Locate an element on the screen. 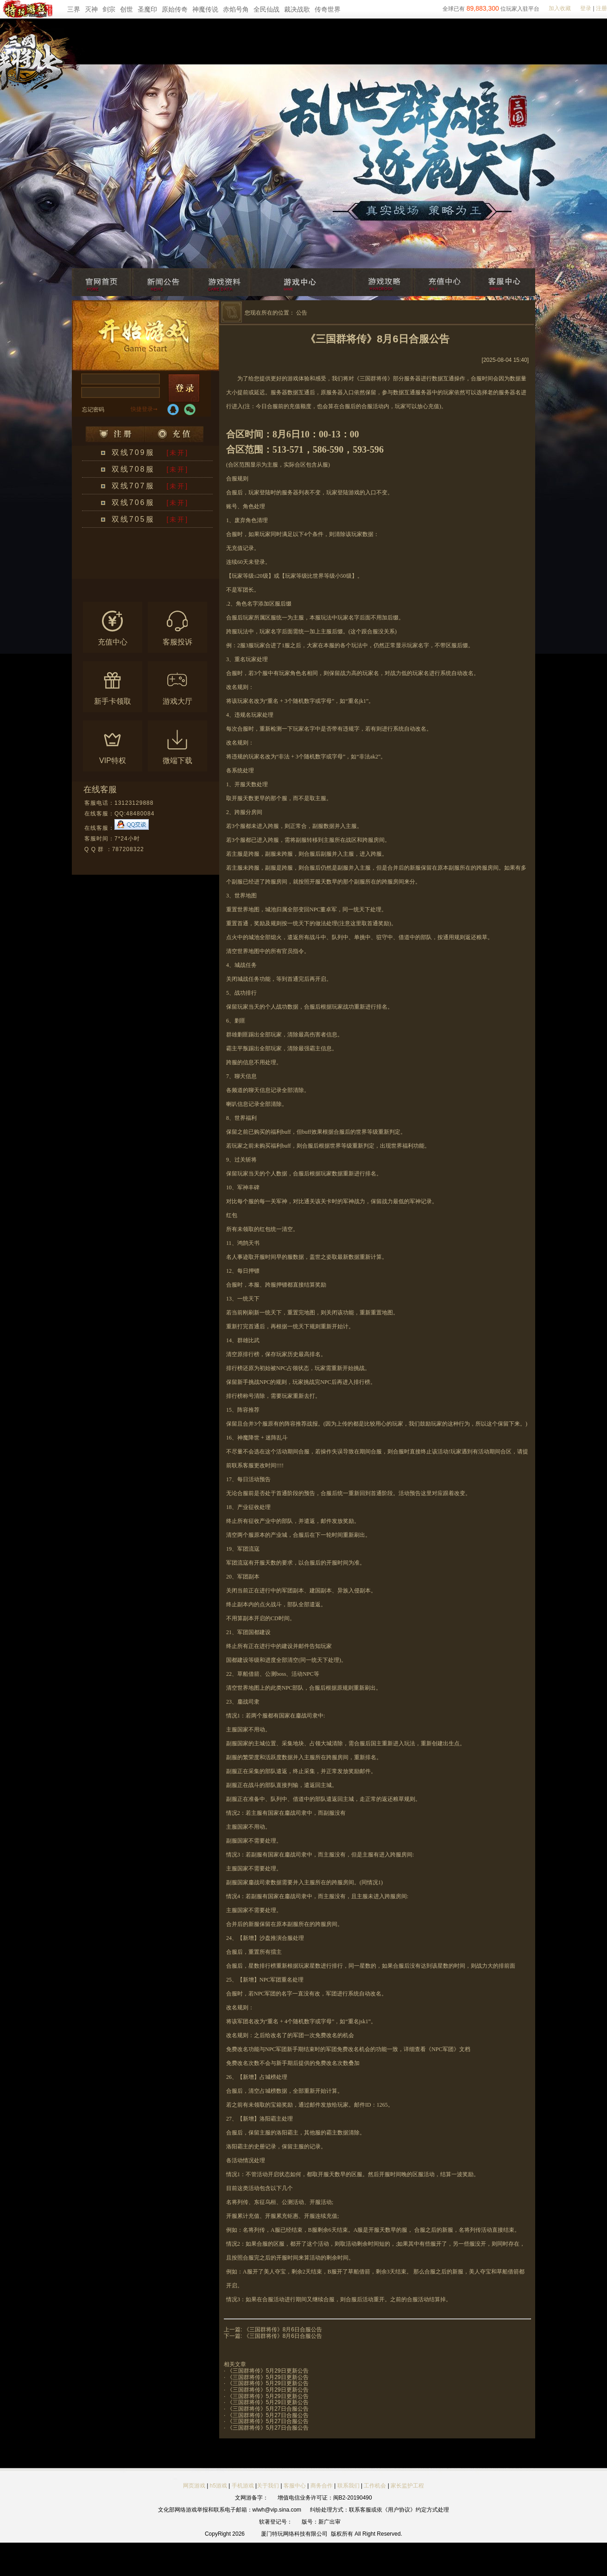  手机游戏 is located at coordinates (243, 2485).